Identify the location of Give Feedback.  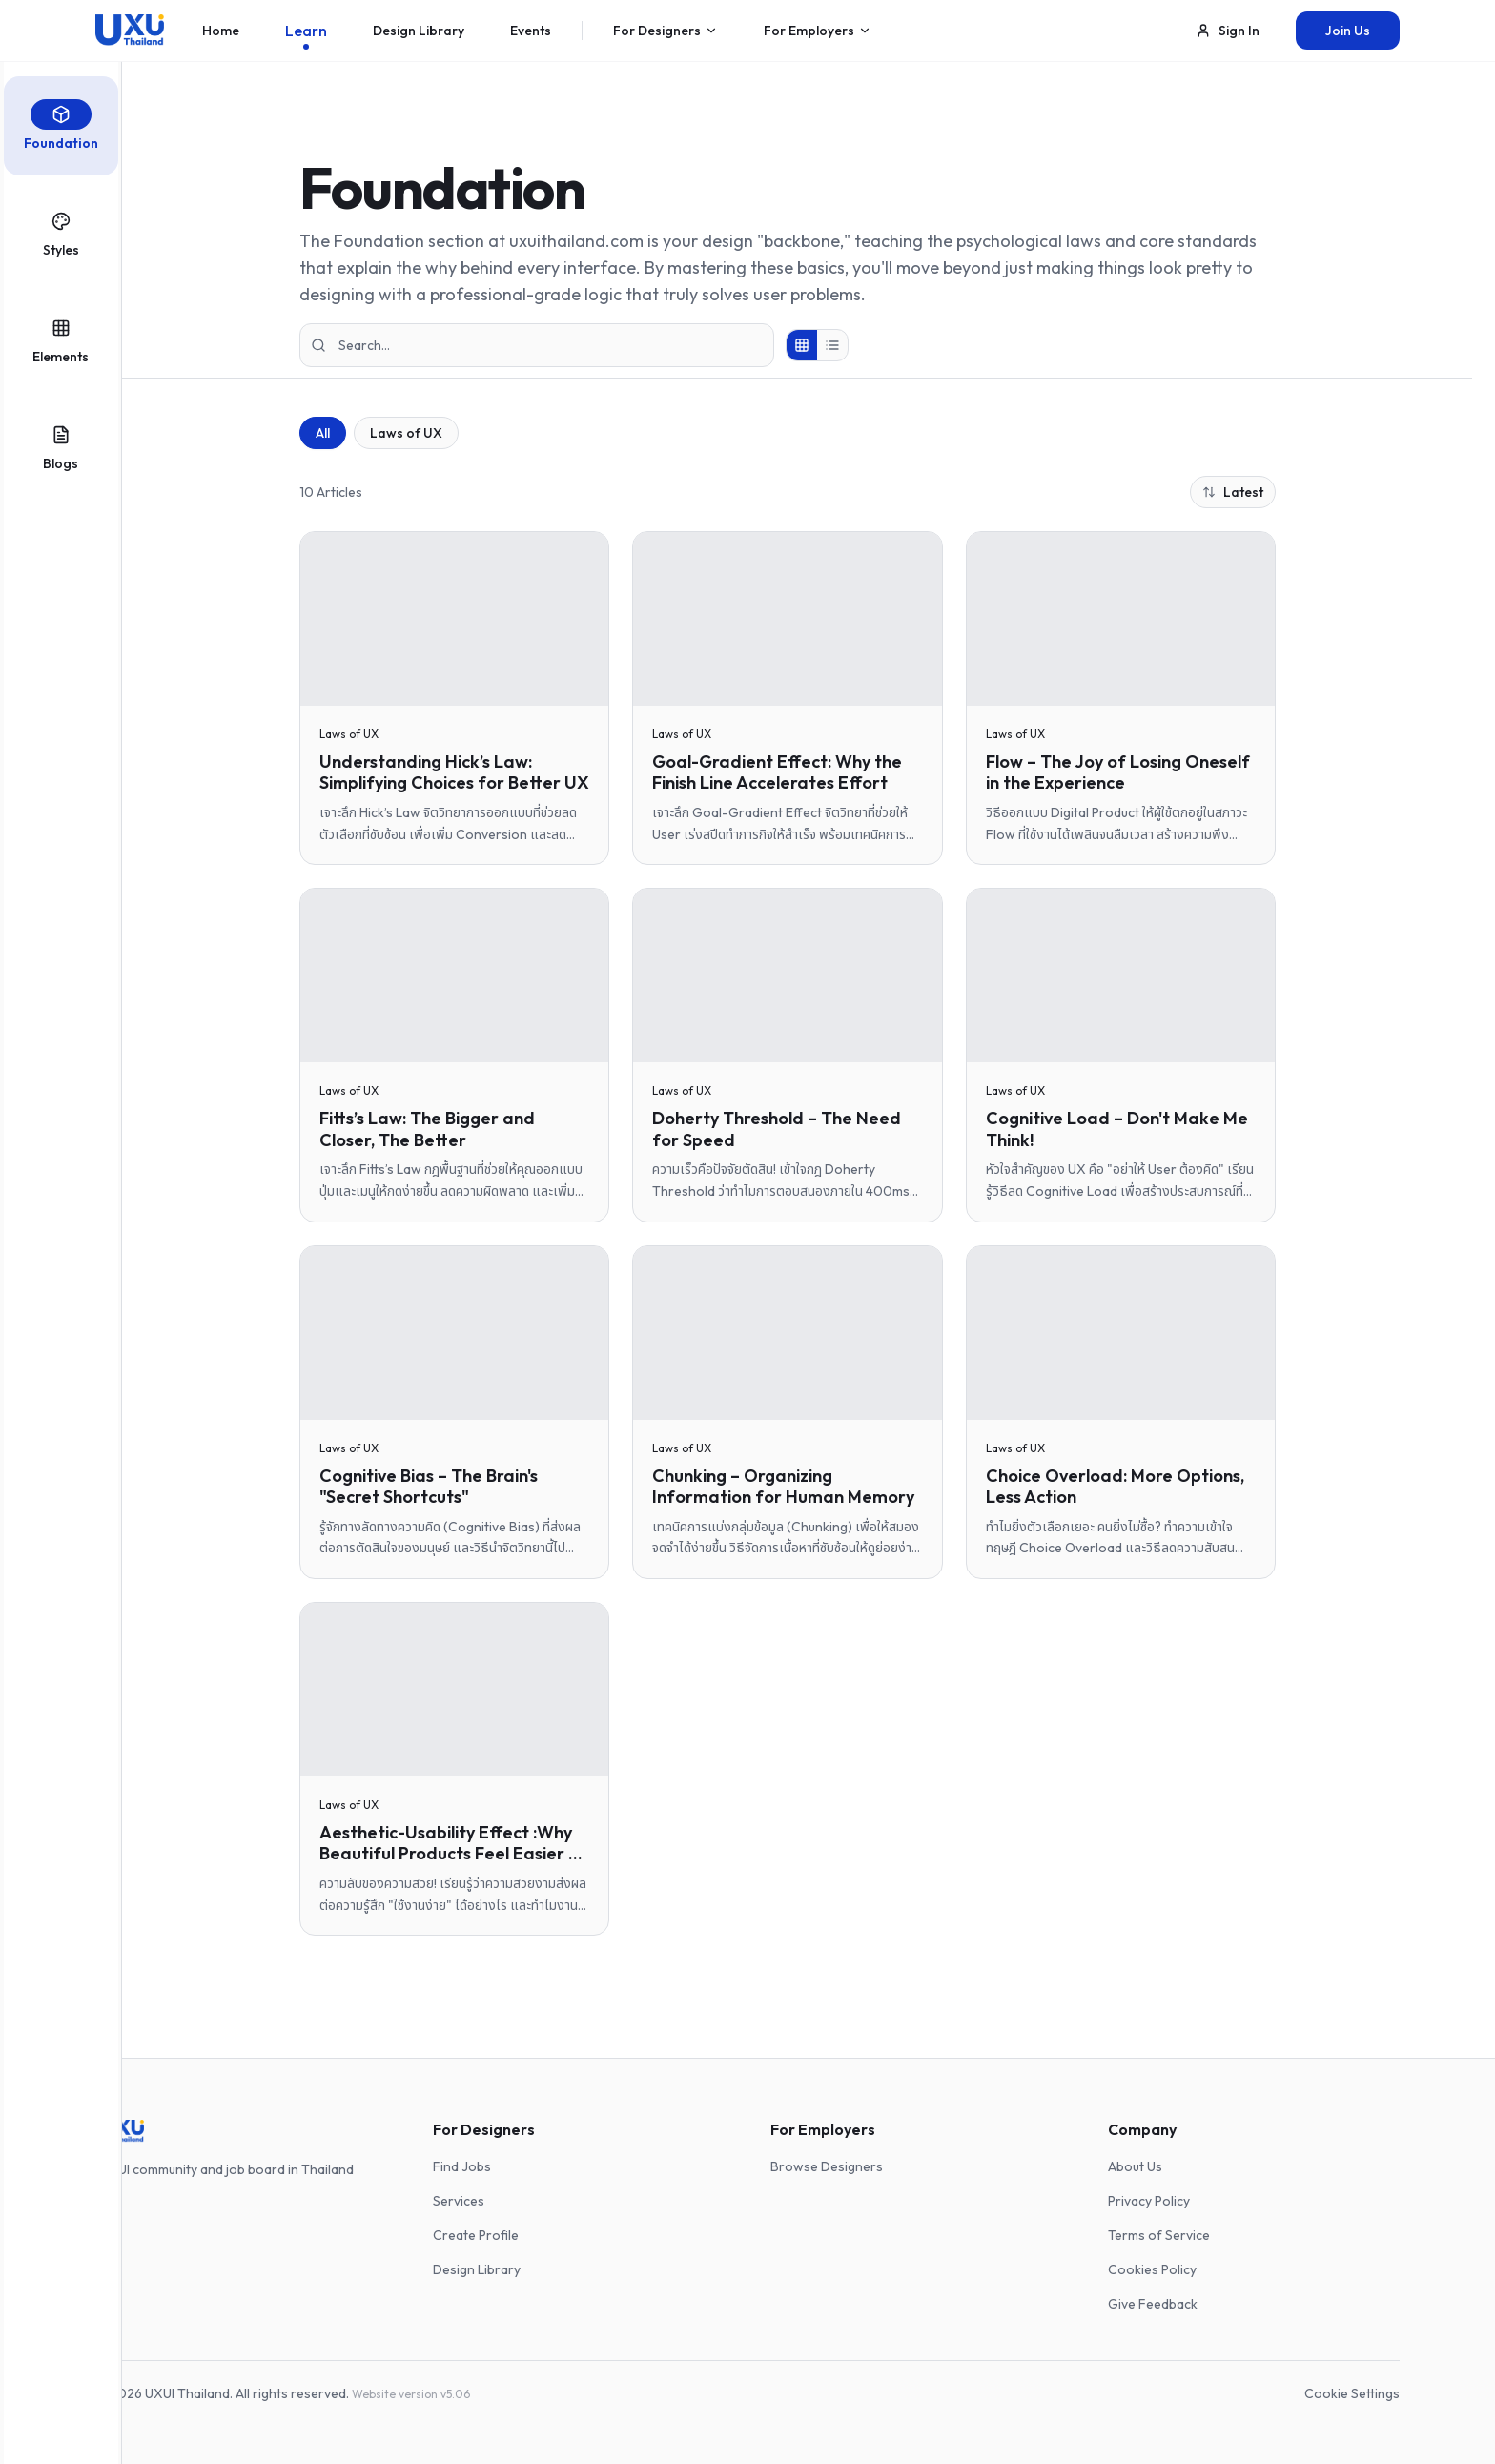
(1153, 2303).